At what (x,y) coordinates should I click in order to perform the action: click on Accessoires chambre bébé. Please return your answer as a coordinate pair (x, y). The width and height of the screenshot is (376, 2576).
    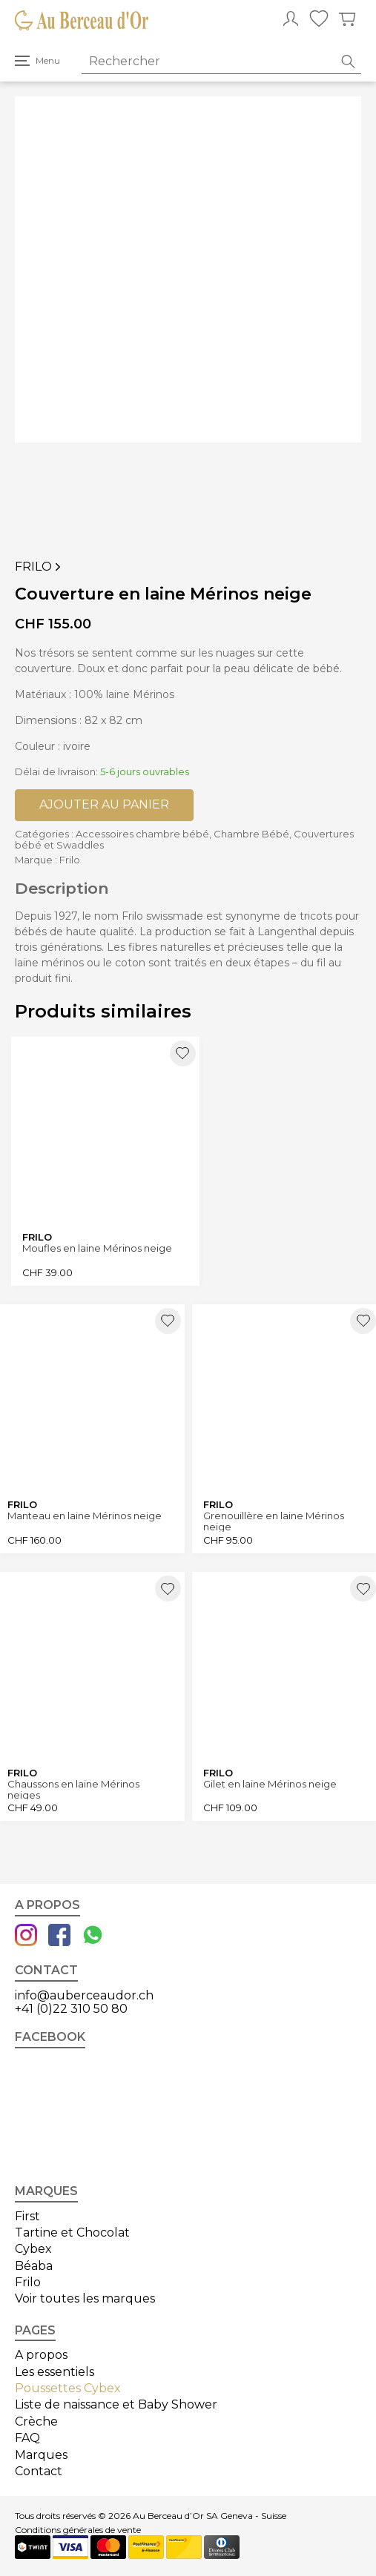
    Looking at the image, I should click on (142, 834).